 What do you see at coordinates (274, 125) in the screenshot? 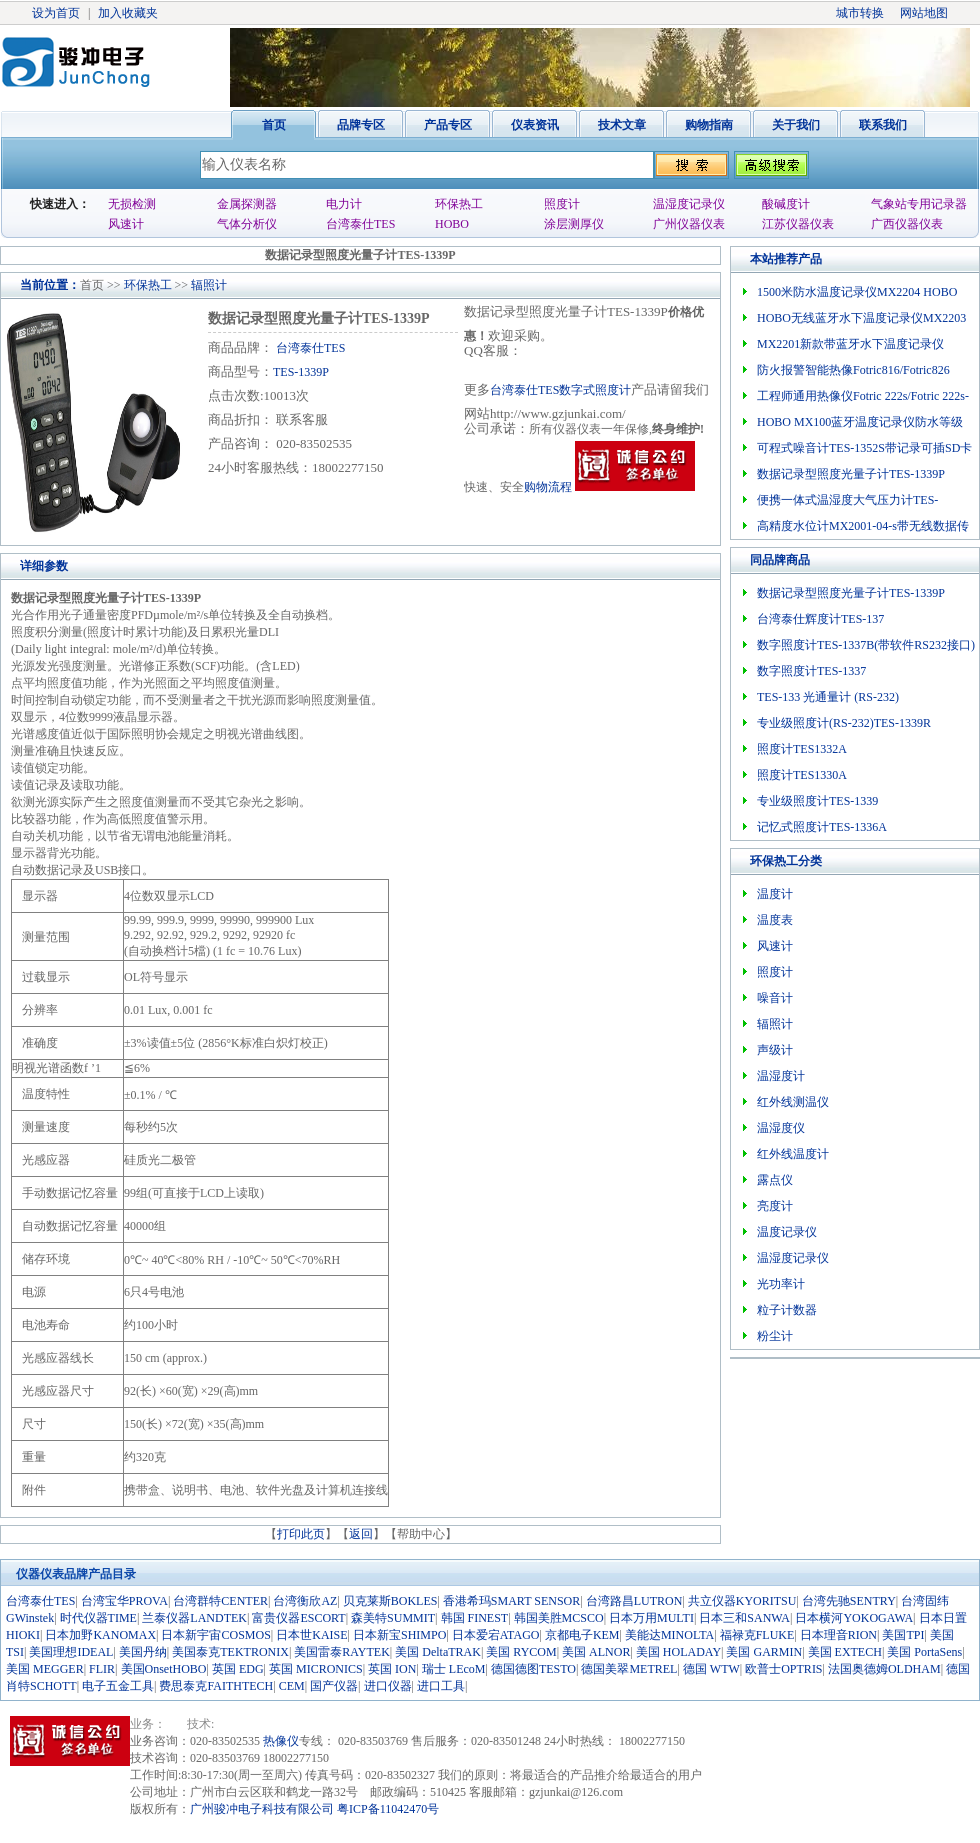
I see `首页` at bounding box center [274, 125].